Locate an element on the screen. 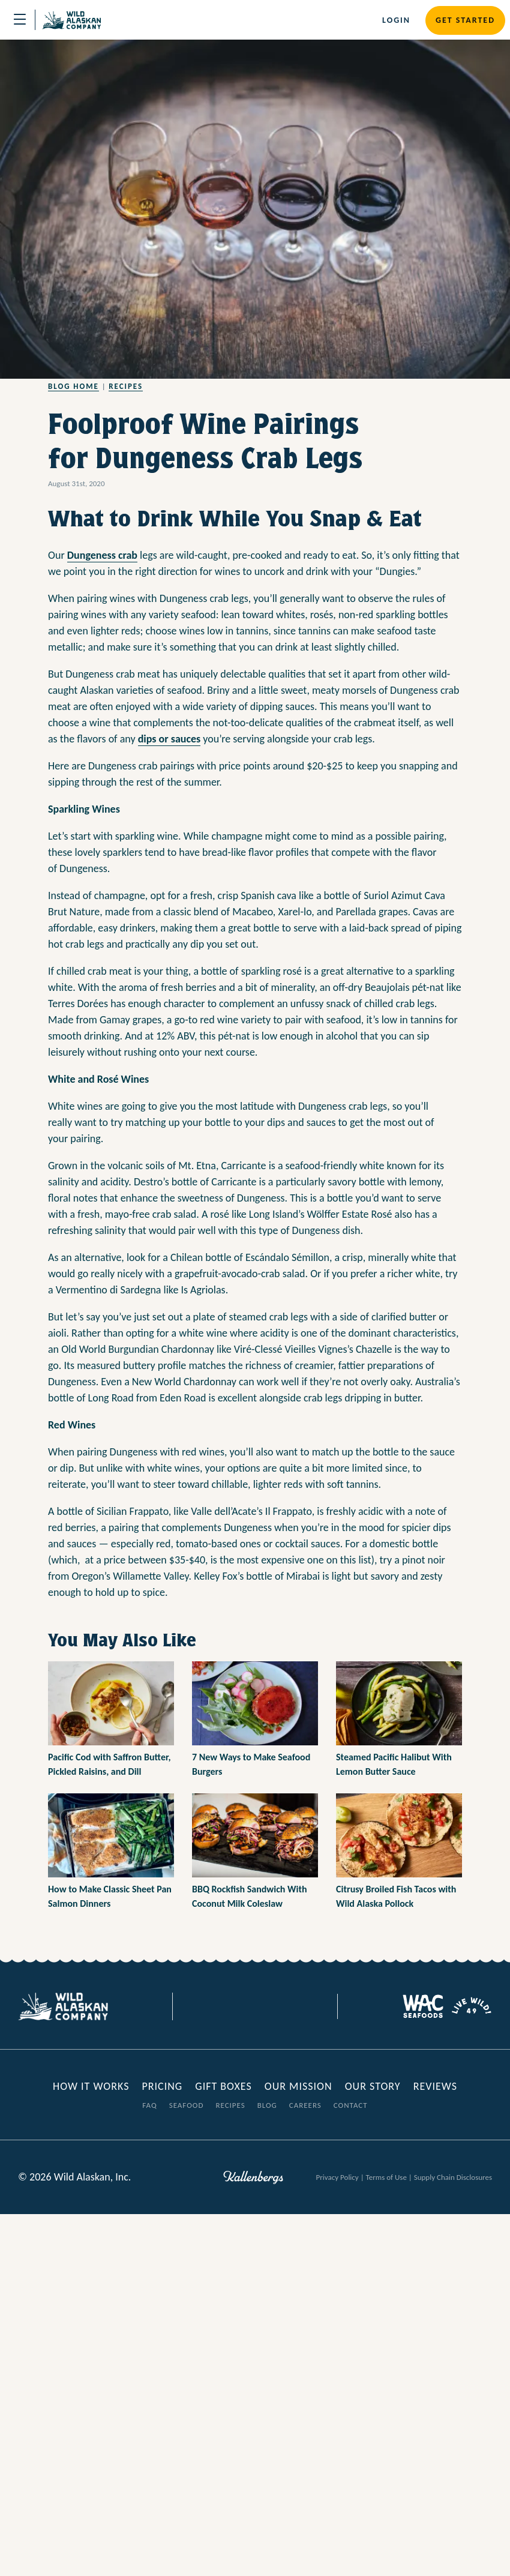 The width and height of the screenshot is (510, 2576). Get Started is located at coordinates (465, 20).